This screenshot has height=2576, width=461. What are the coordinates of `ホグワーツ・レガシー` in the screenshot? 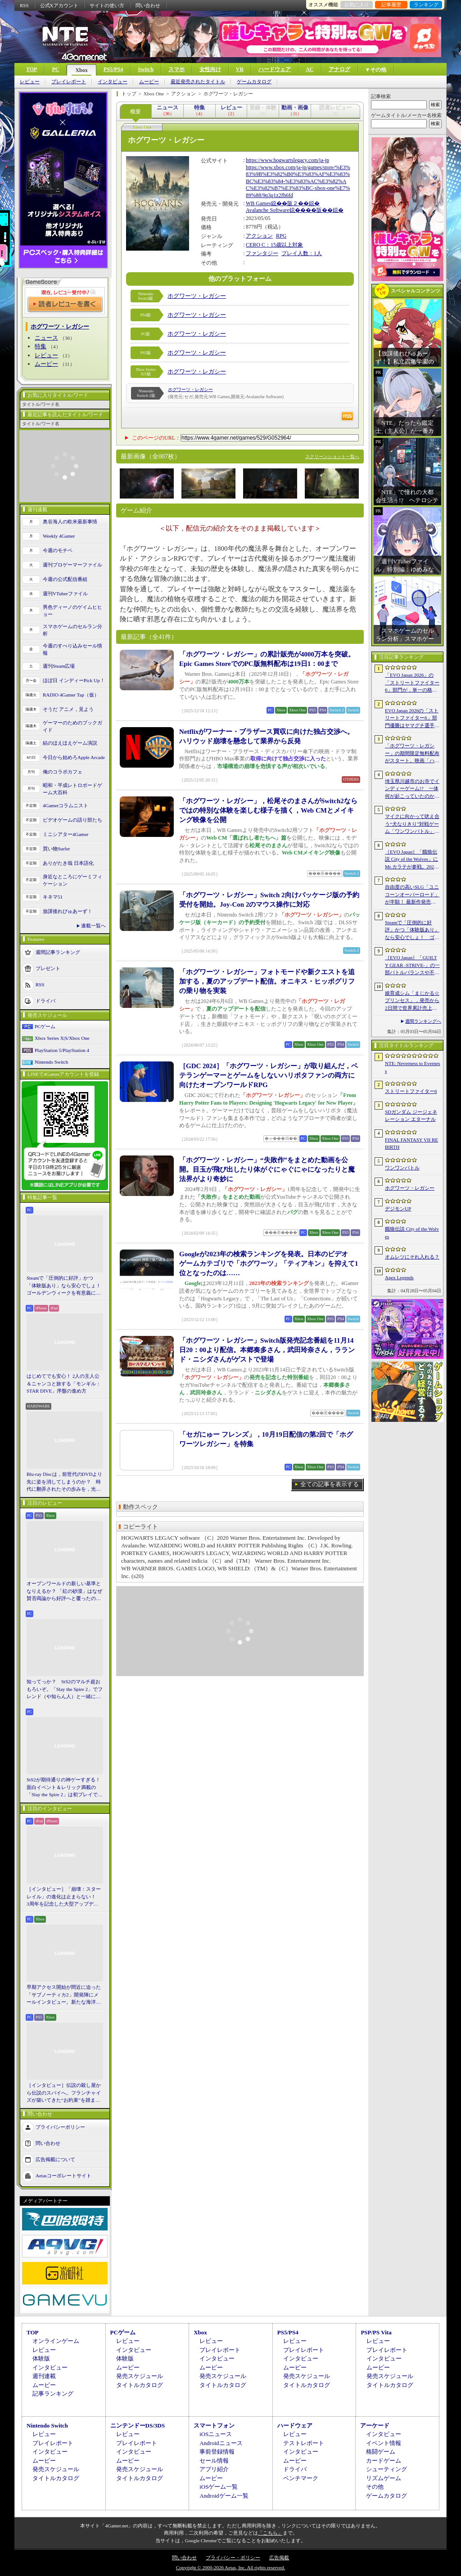 It's located at (196, 295).